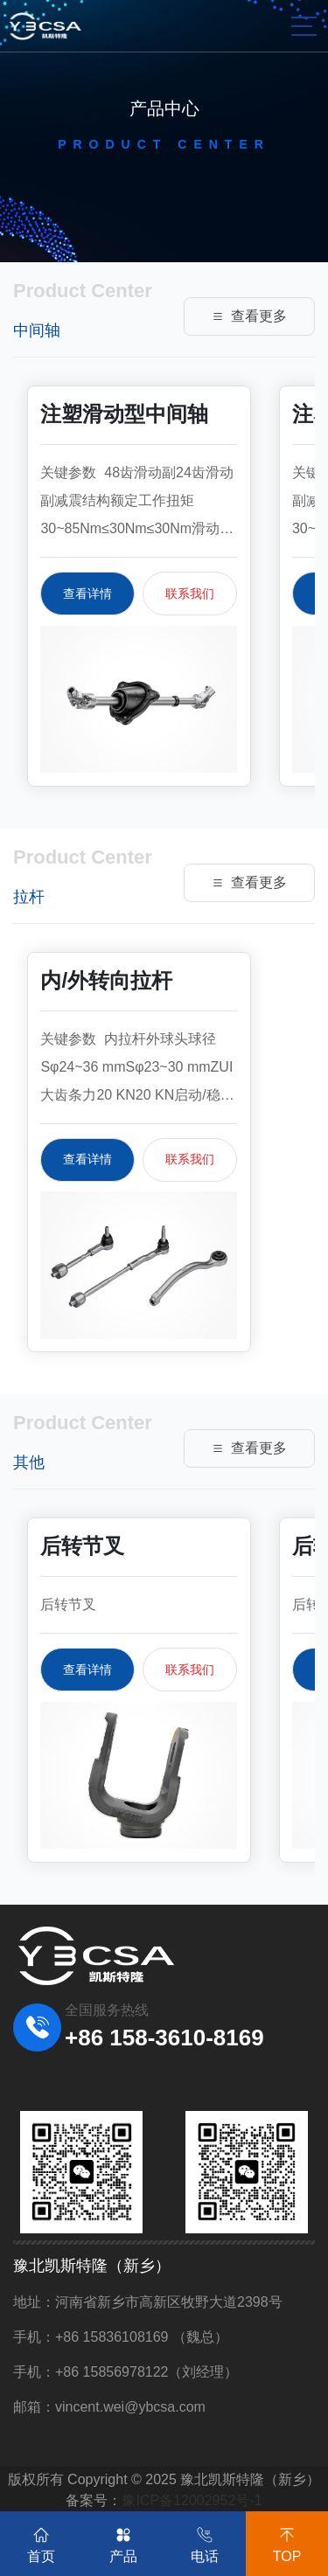 The width and height of the screenshot is (328, 2576). What do you see at coordinates (205, 2542) in the screenshot?
I see `电话` at bounding box center [205, 2542].